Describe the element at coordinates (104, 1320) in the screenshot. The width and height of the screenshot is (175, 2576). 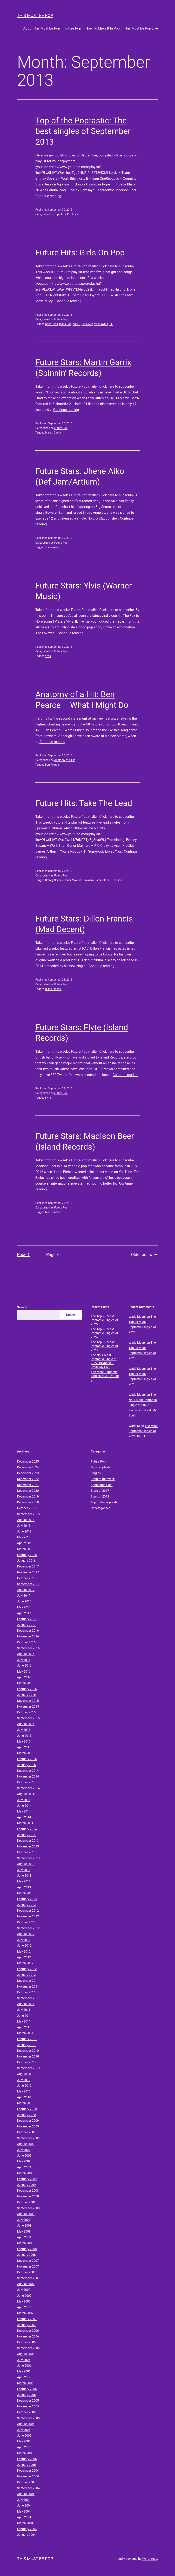
I see `The Top 25 Most Poptastic Singles of 2025` at that location.